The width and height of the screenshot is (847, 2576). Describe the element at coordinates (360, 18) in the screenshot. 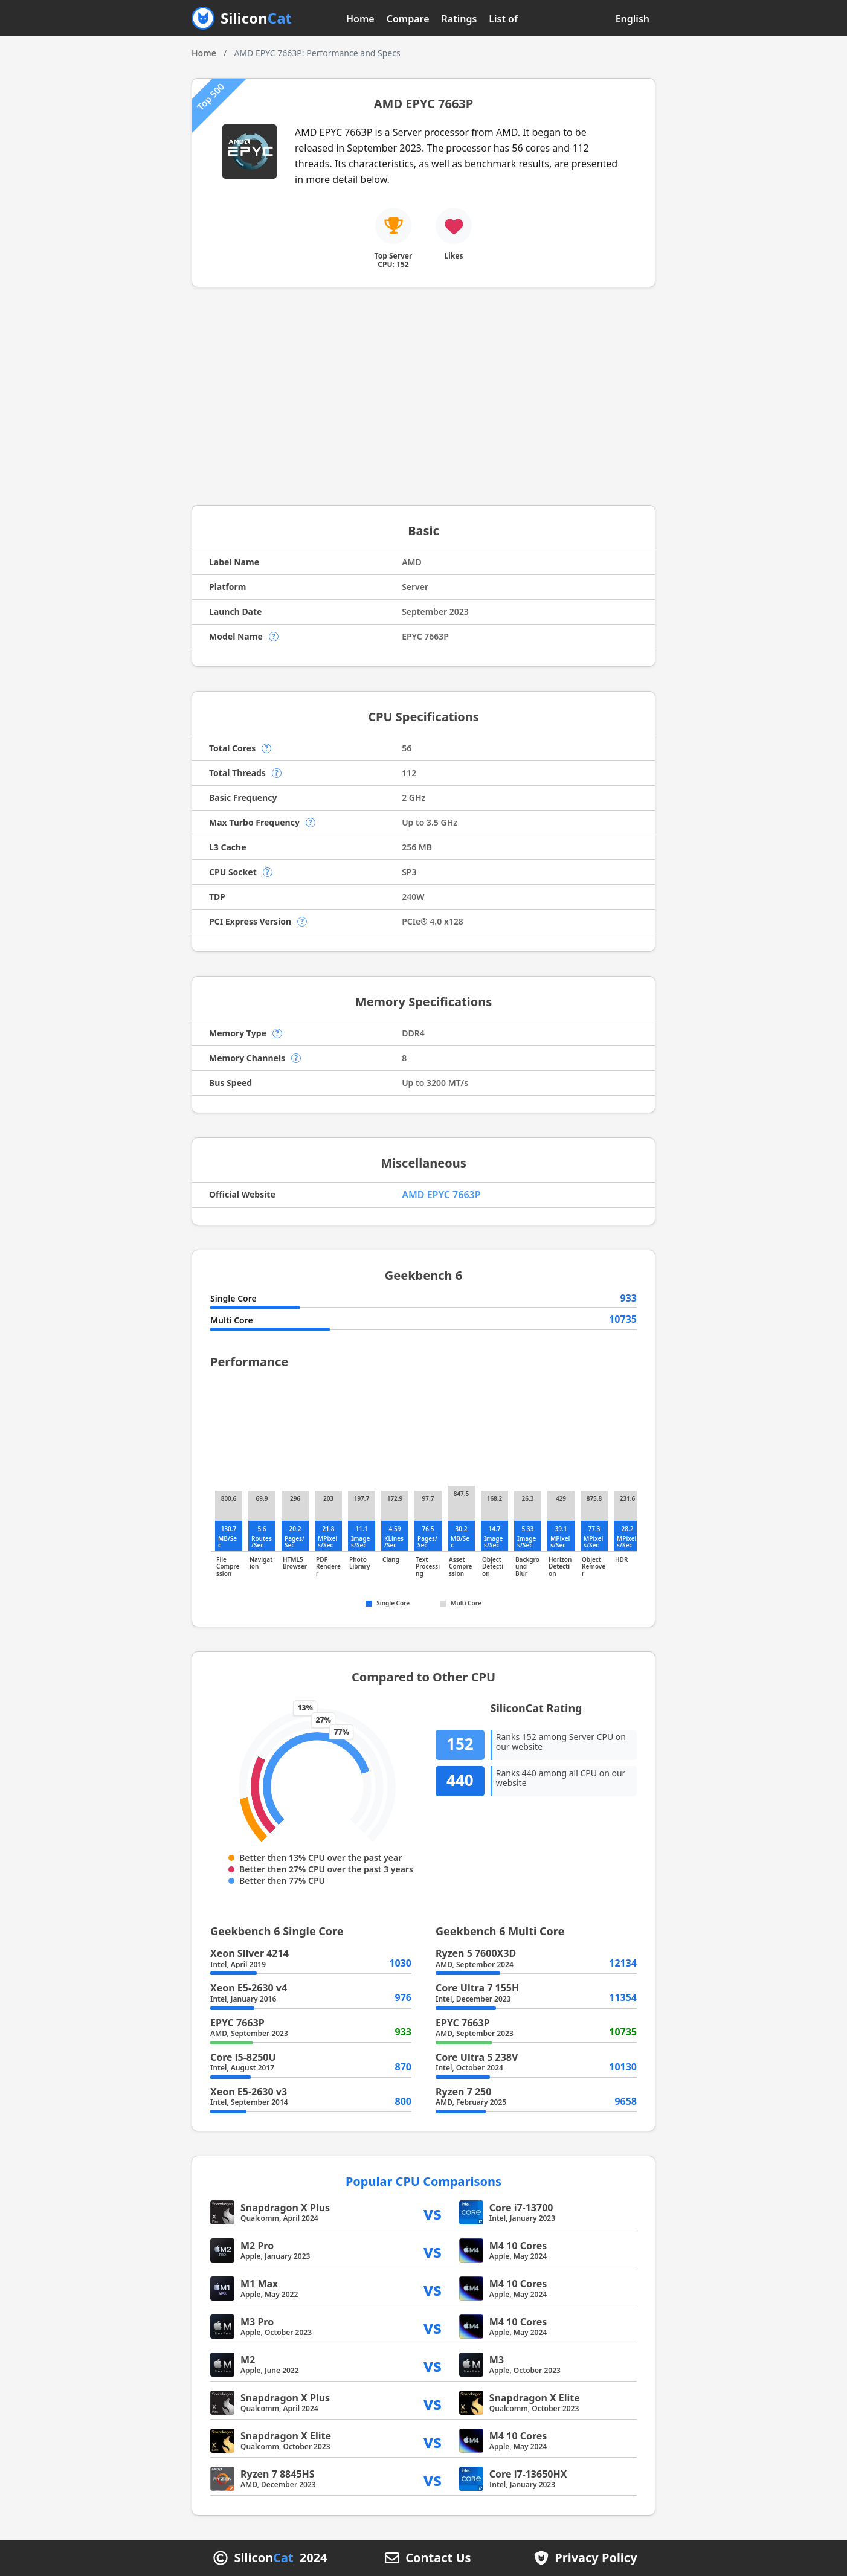

I see `Home` at that location.